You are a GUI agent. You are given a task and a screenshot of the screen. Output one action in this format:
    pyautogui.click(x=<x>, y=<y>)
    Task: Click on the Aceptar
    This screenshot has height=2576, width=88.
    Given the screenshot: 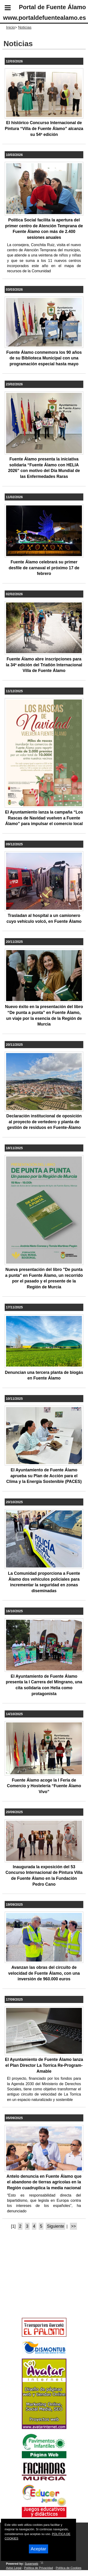 What is the action you would take?
    pyautogui.click(x=38, y=2548)
    